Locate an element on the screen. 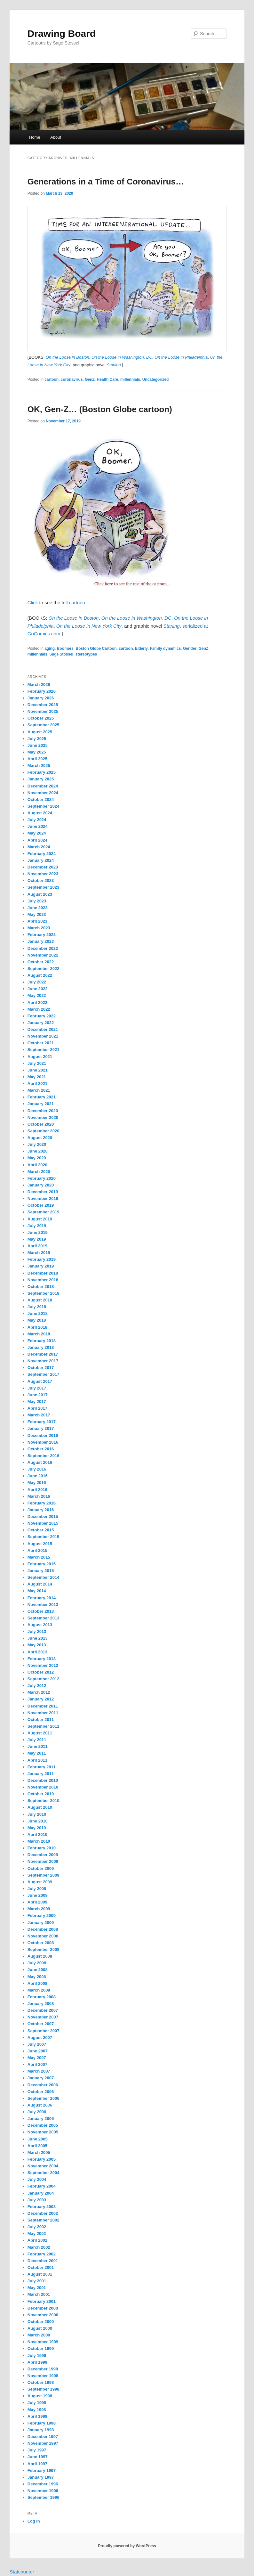 The width and height of the screenshot is (254, 2576). June 2024 is located at coordinates (38, 826).